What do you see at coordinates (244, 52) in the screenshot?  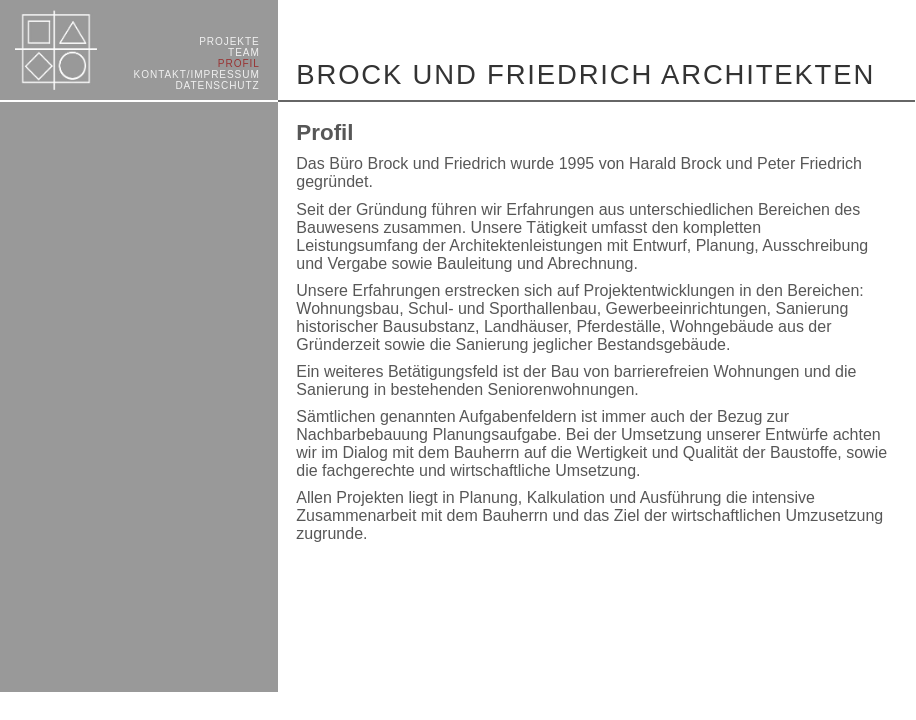 I see `TEAM` at bounding box center [244, 52].